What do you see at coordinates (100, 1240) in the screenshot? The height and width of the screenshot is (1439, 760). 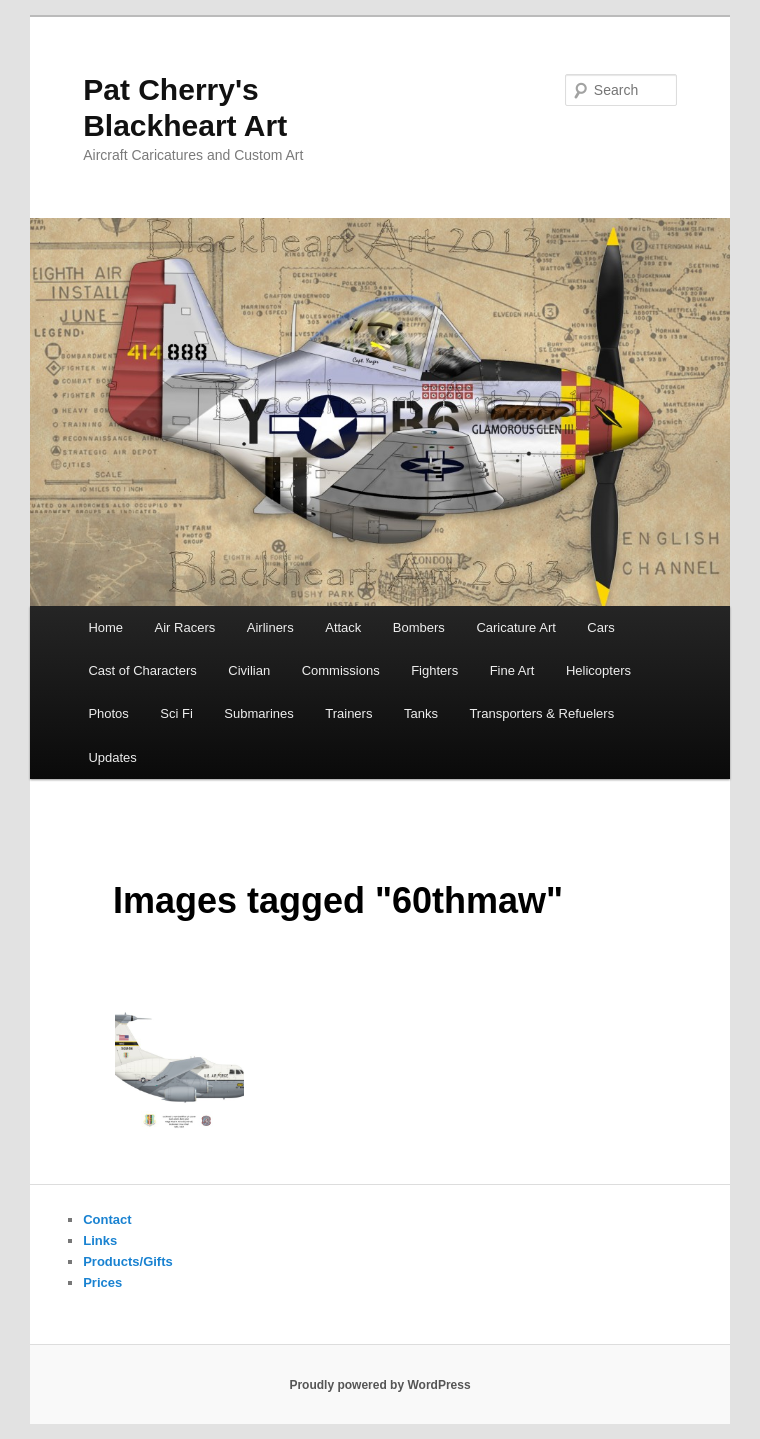 I see `Links` at bounding box center [100, 1240].